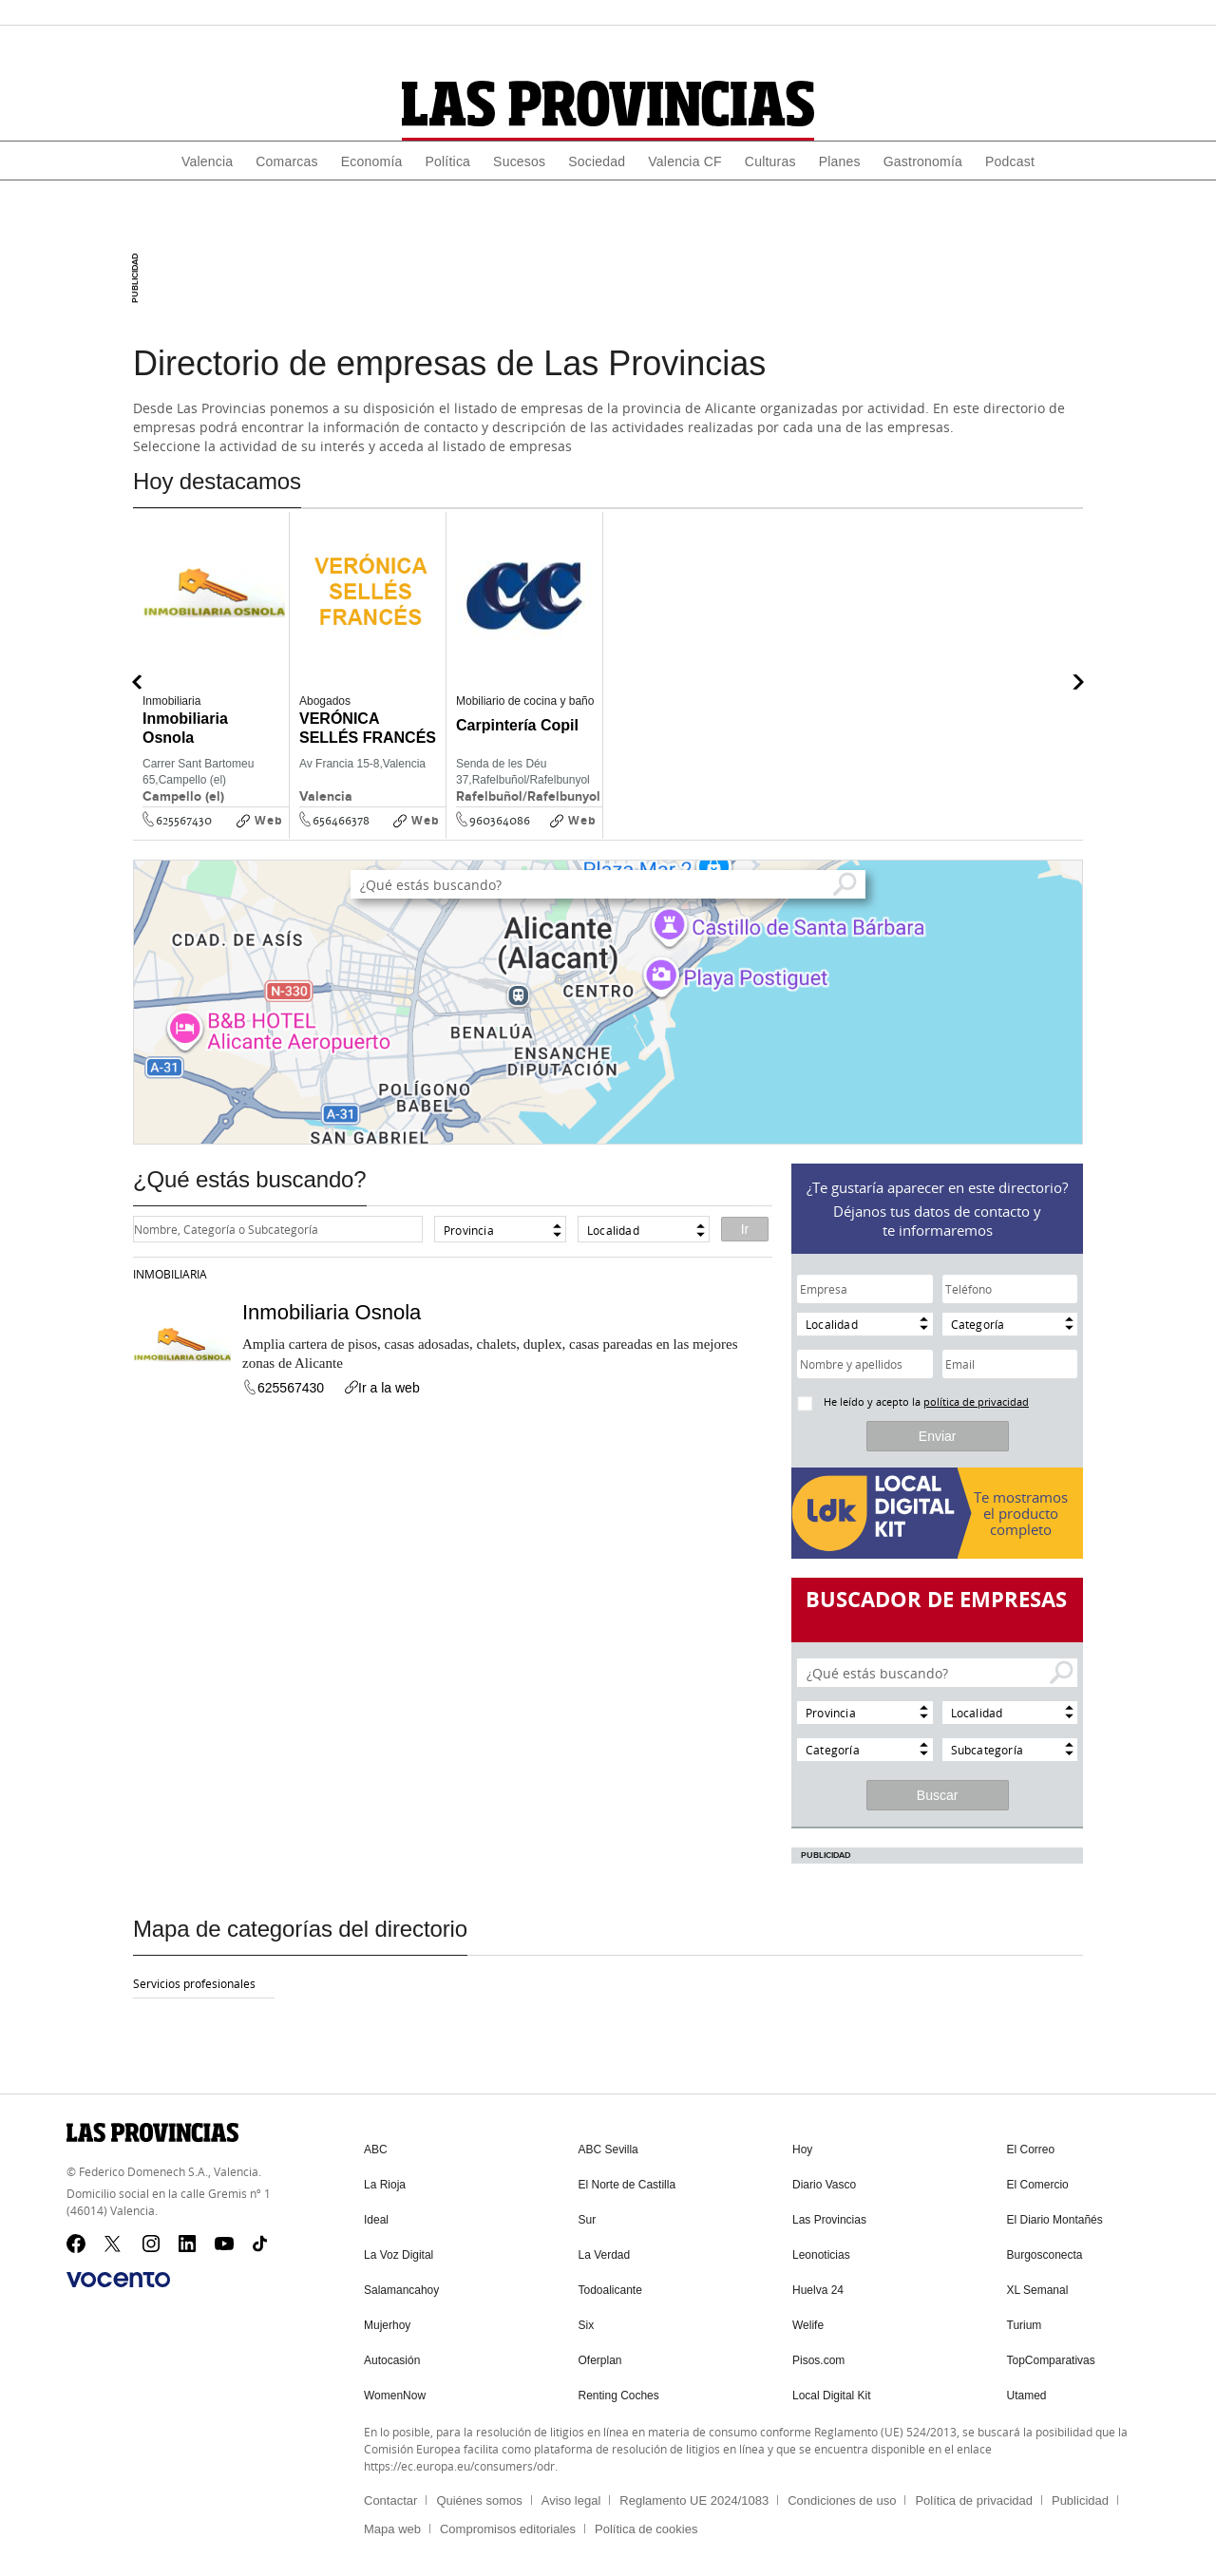 This screenshot has height=2576, width=1216. Describe the element at coordinates (376, 2218) in the screenshot. I see `Ideal` at that location.